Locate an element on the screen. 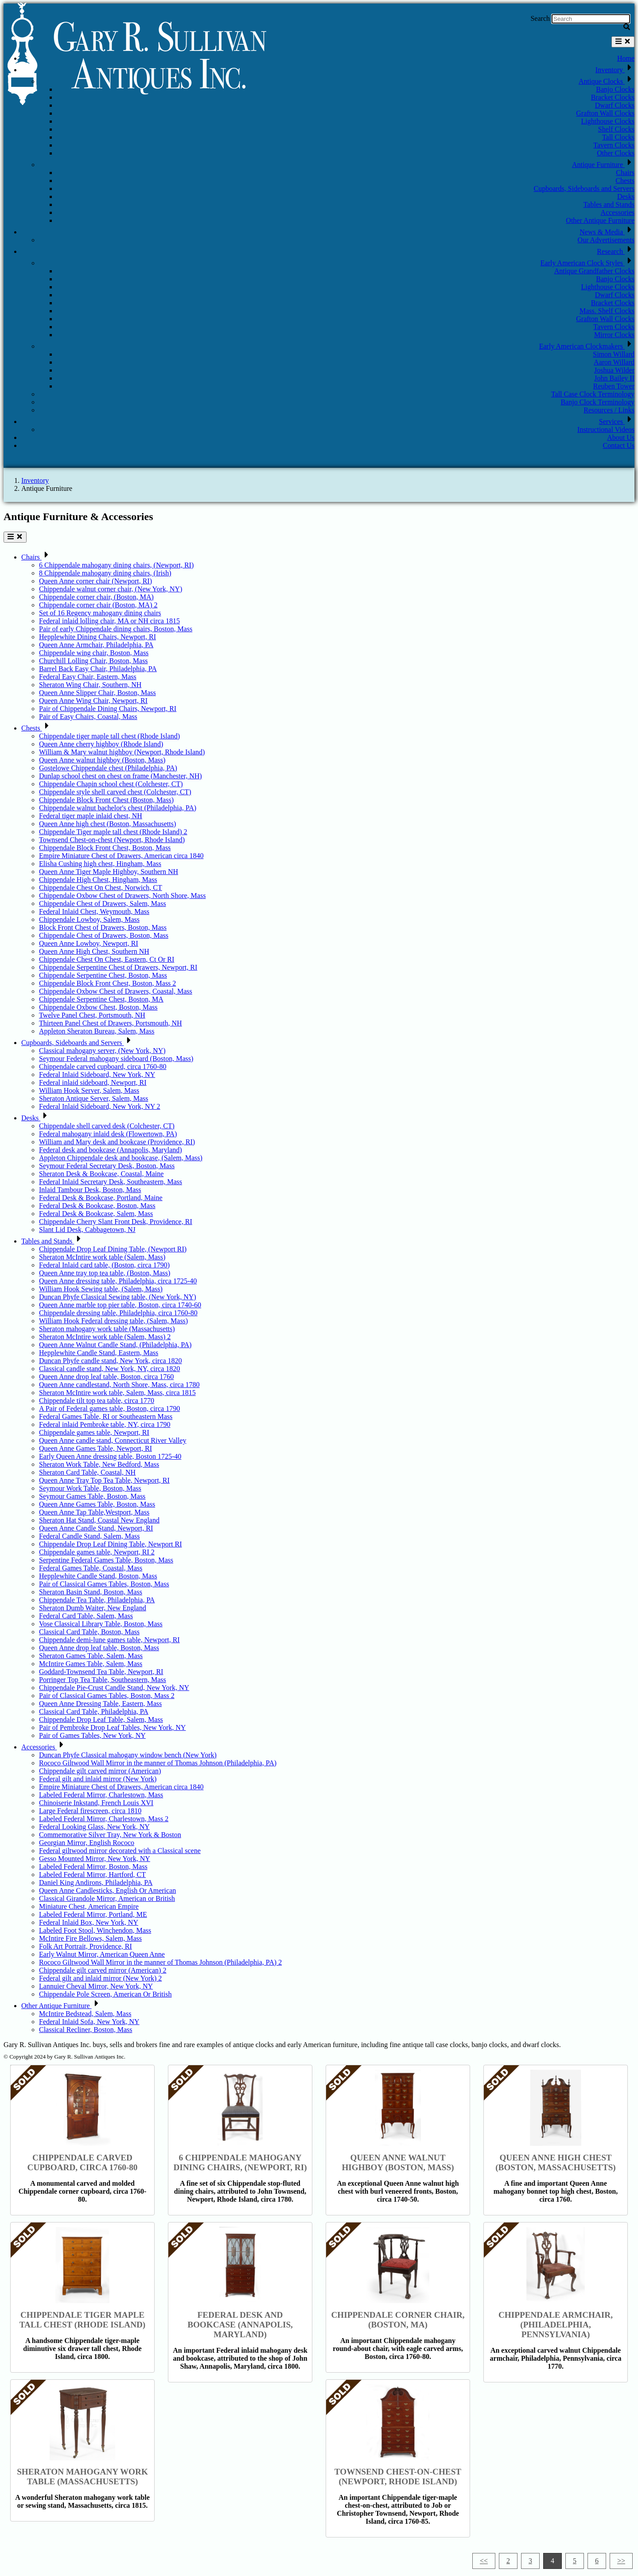 The width and height of the screenshot is (638, 2576). Hepplewhite Candle Stand, Eastern, Mass is located at coordinates (98, 1352).